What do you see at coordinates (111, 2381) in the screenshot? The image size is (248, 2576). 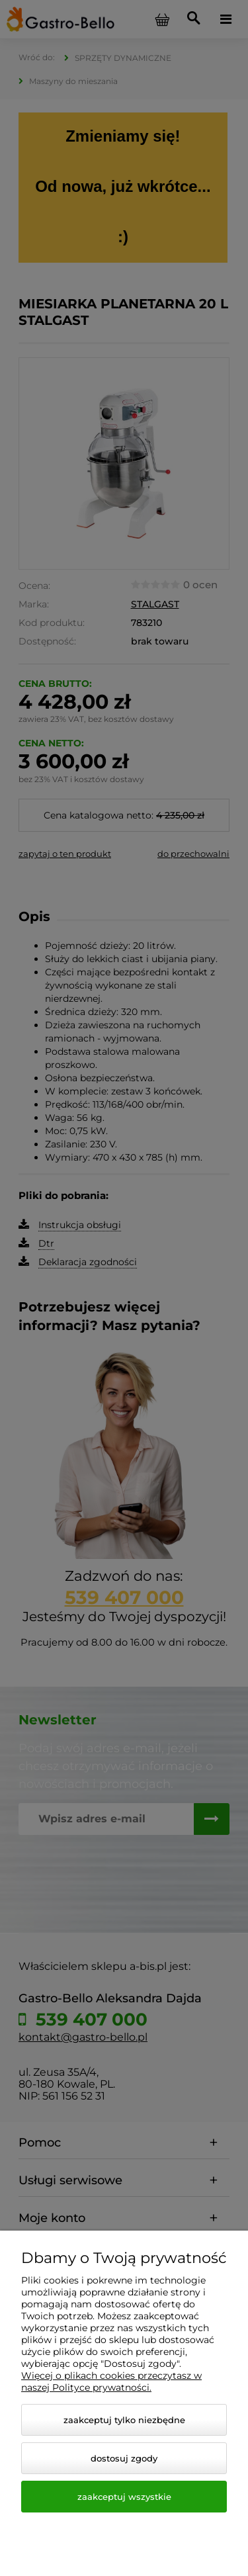 I see `Więcej o plikach cookies przeczytasz w naszej Polityce prywatności.` at bounding box center [111, 2381].